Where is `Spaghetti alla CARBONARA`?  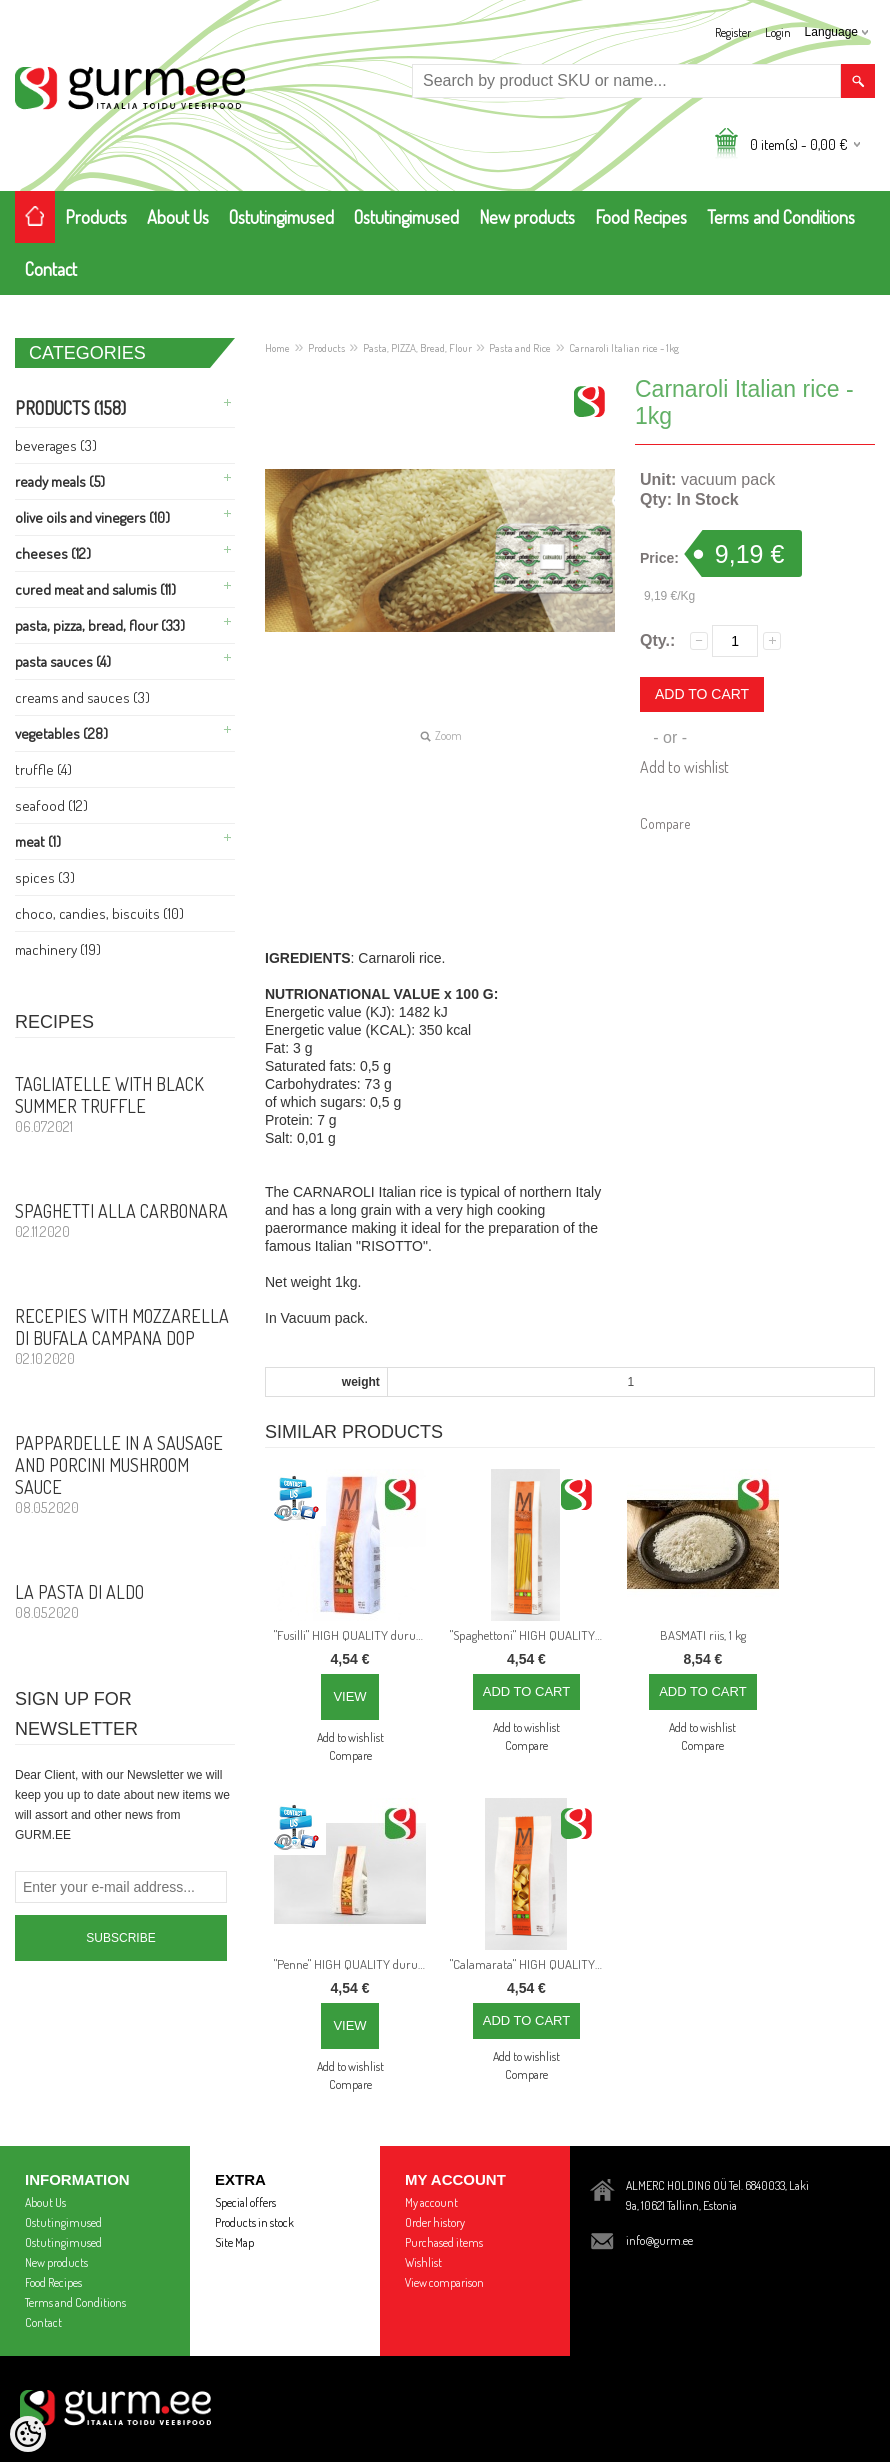
Spaghetti alla CARBONARA is located at coordinates (125, 1220).